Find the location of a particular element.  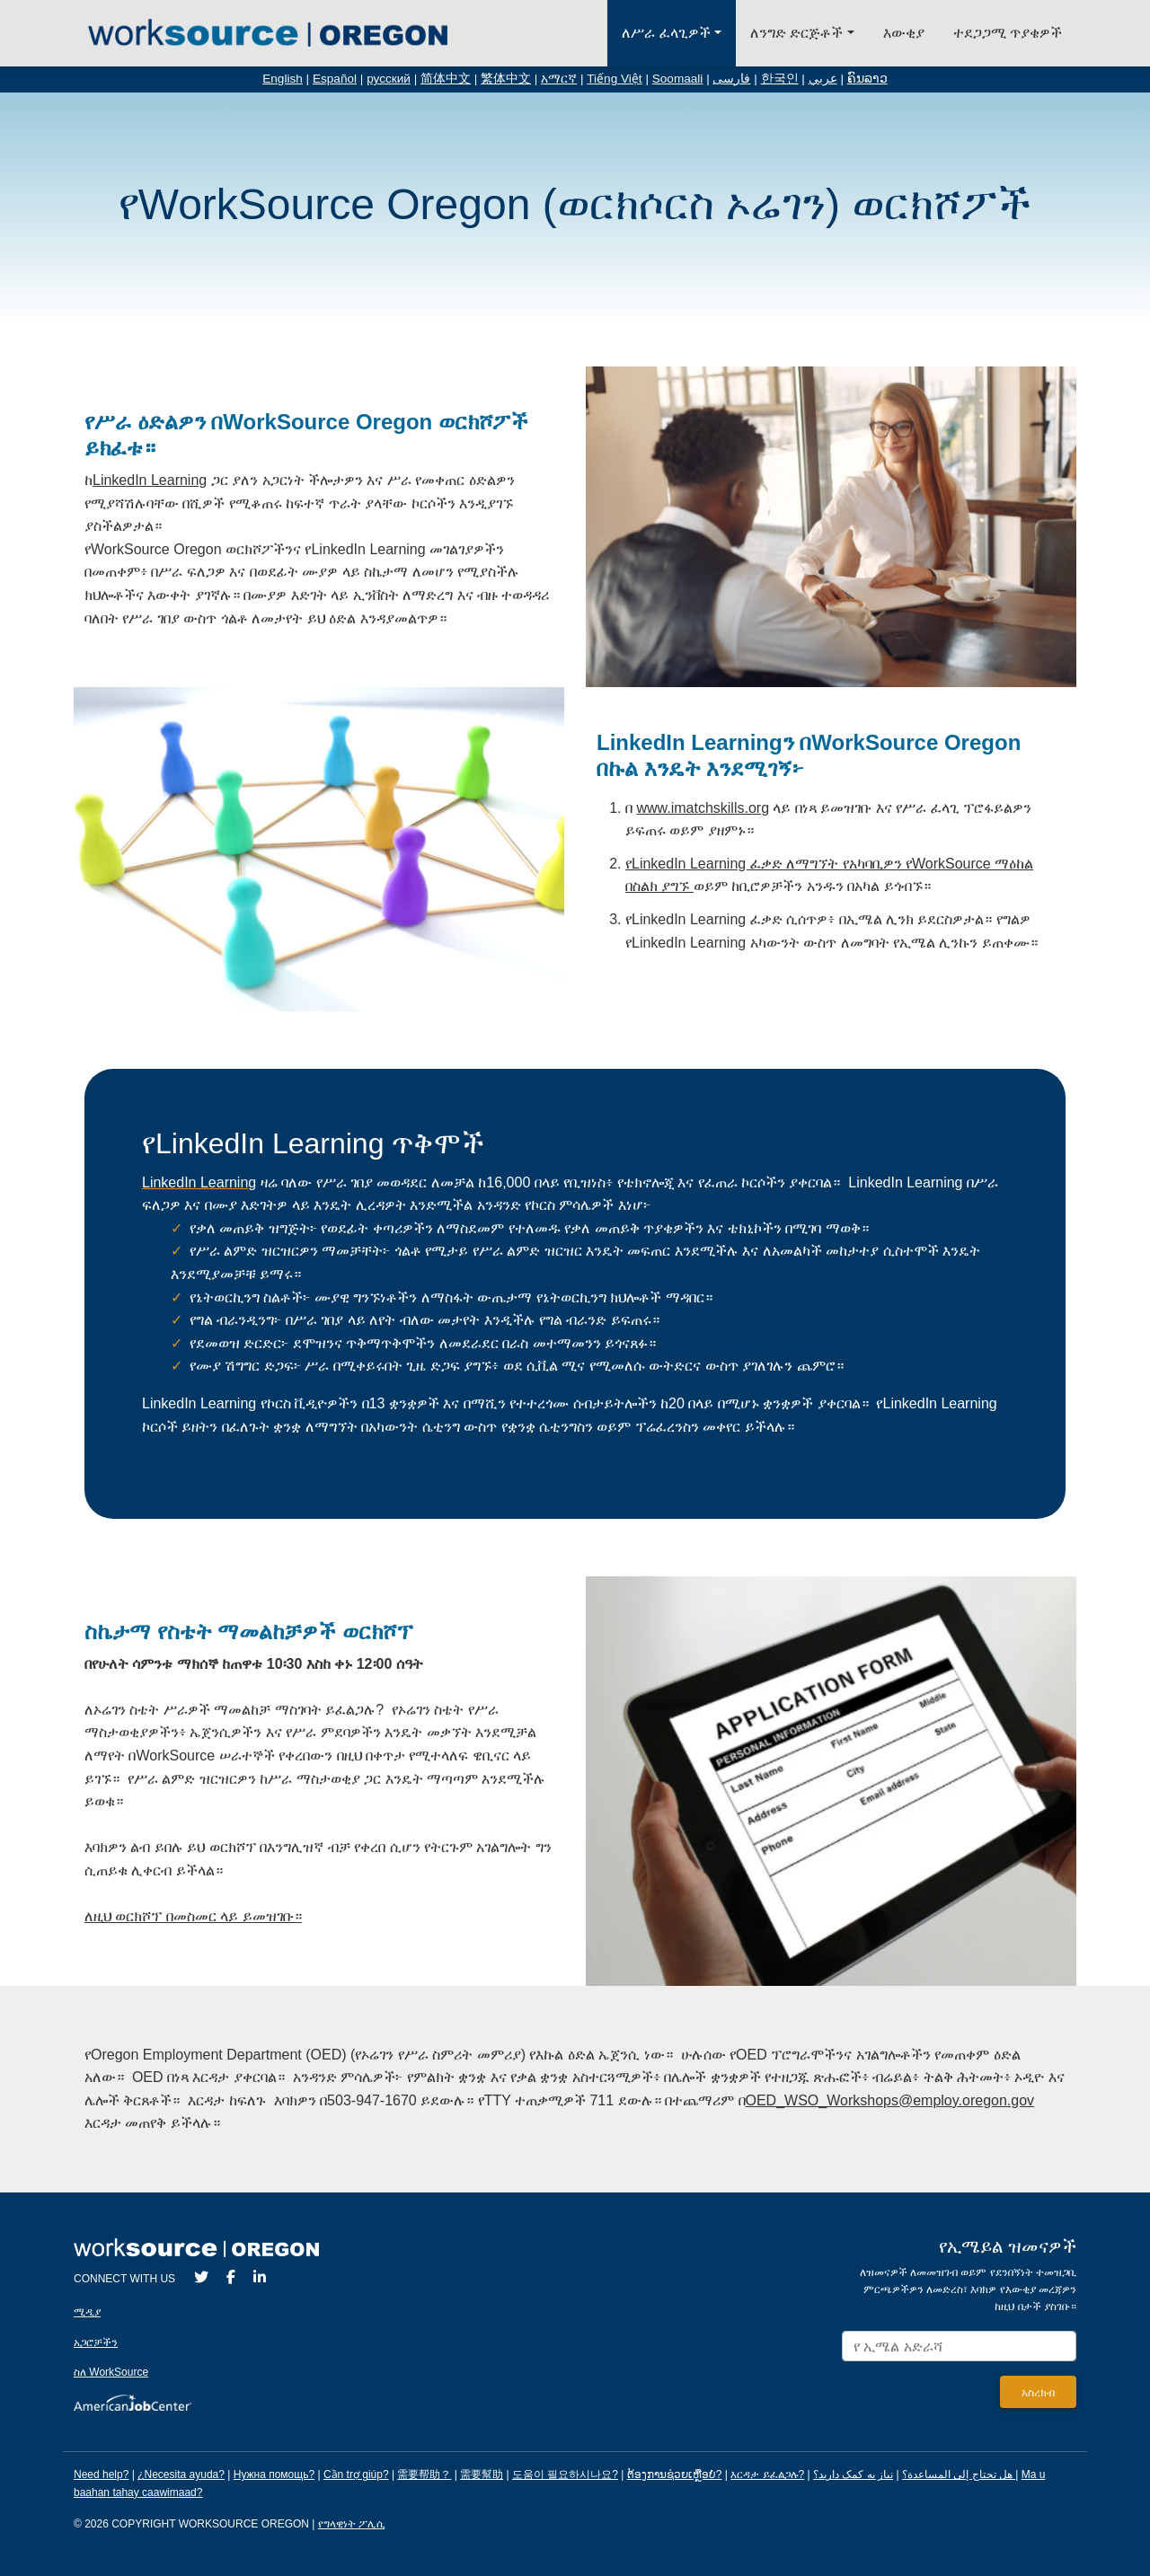

[Submit] is located at coordinates (1038, 2392).